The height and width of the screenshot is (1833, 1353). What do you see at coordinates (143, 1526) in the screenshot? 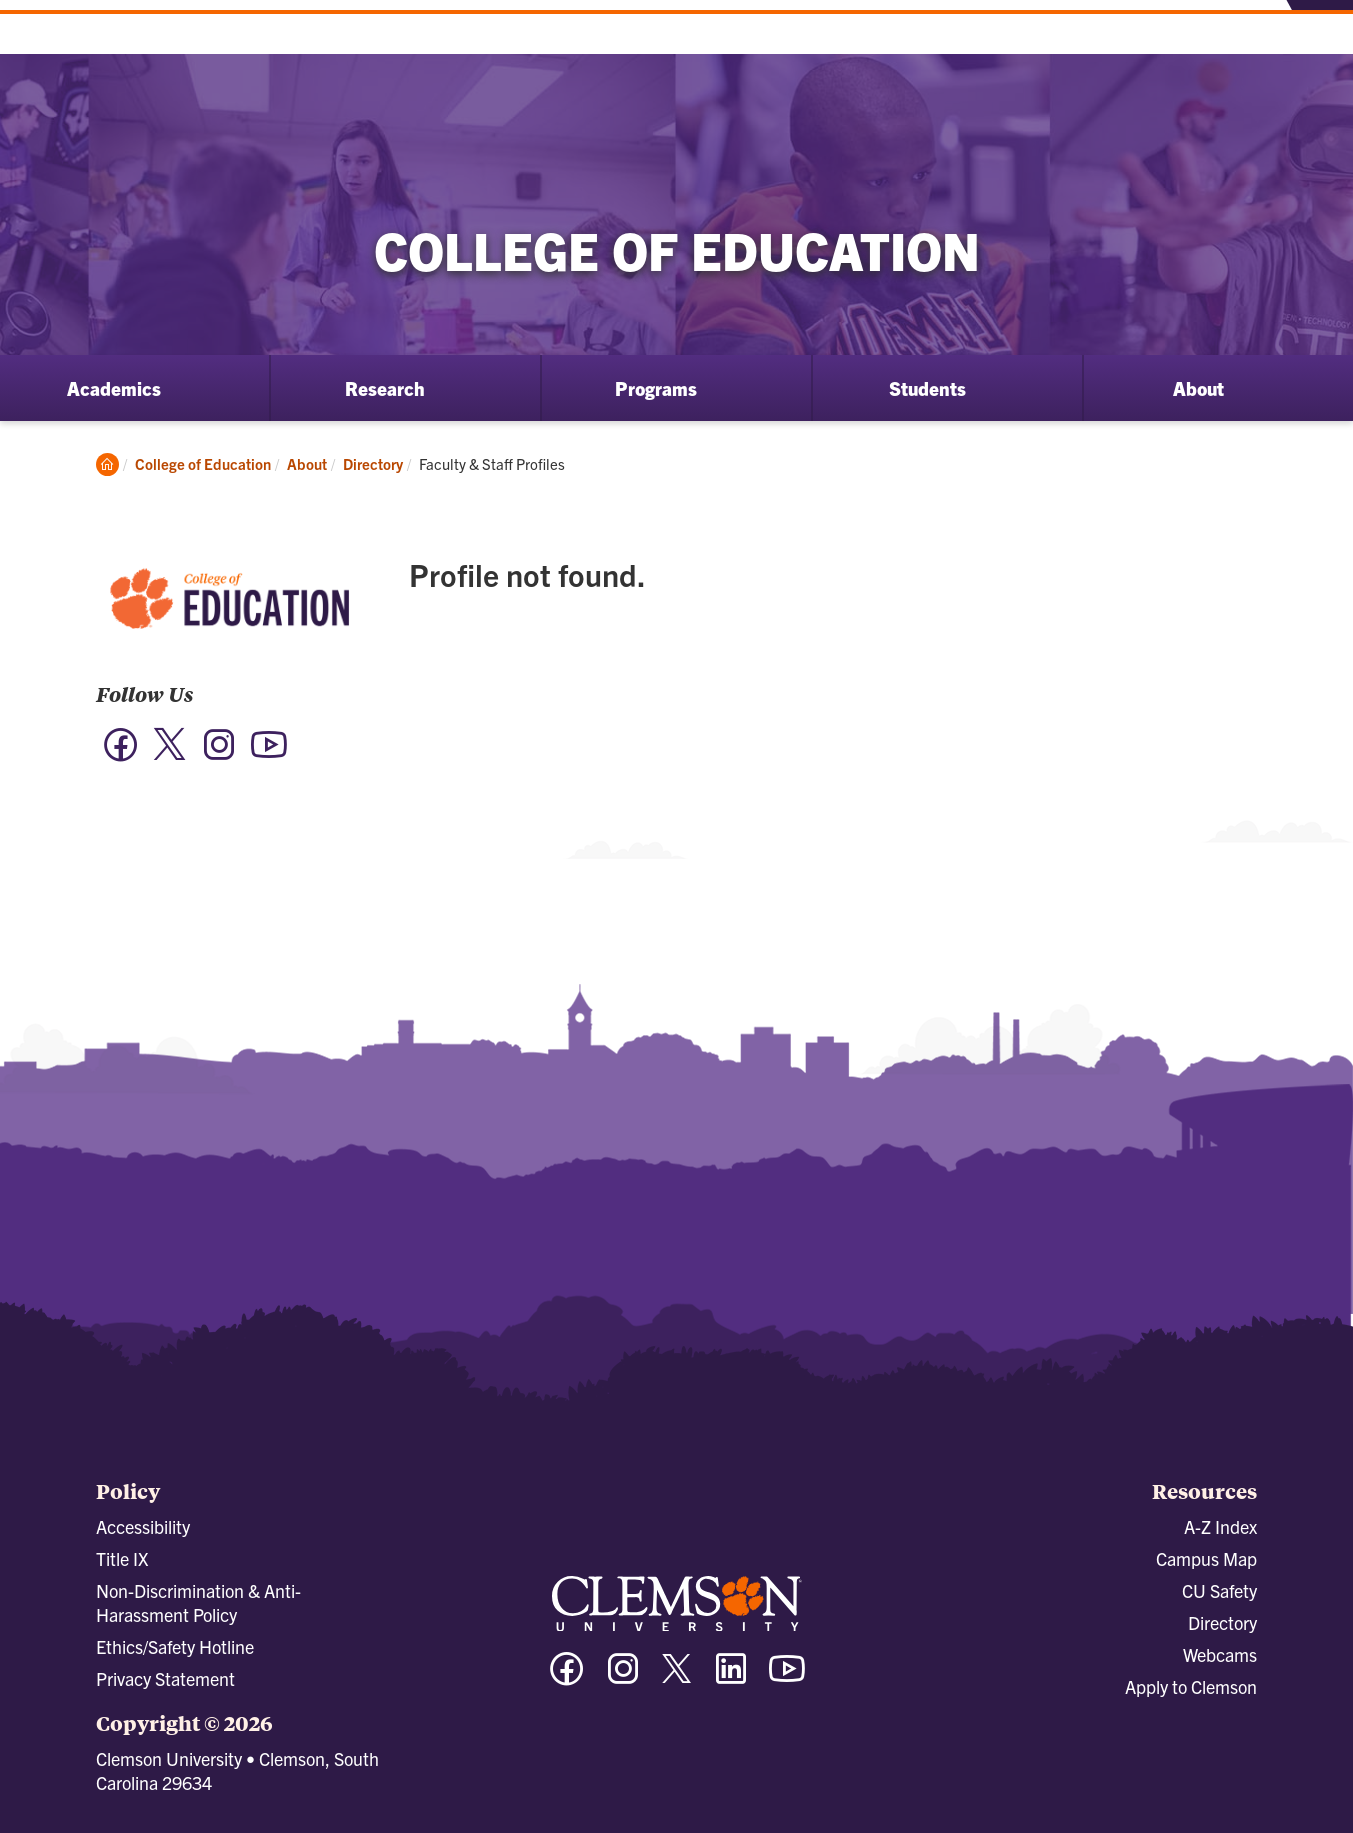
I see `Accessibility` at bounding box center [143, 1526].